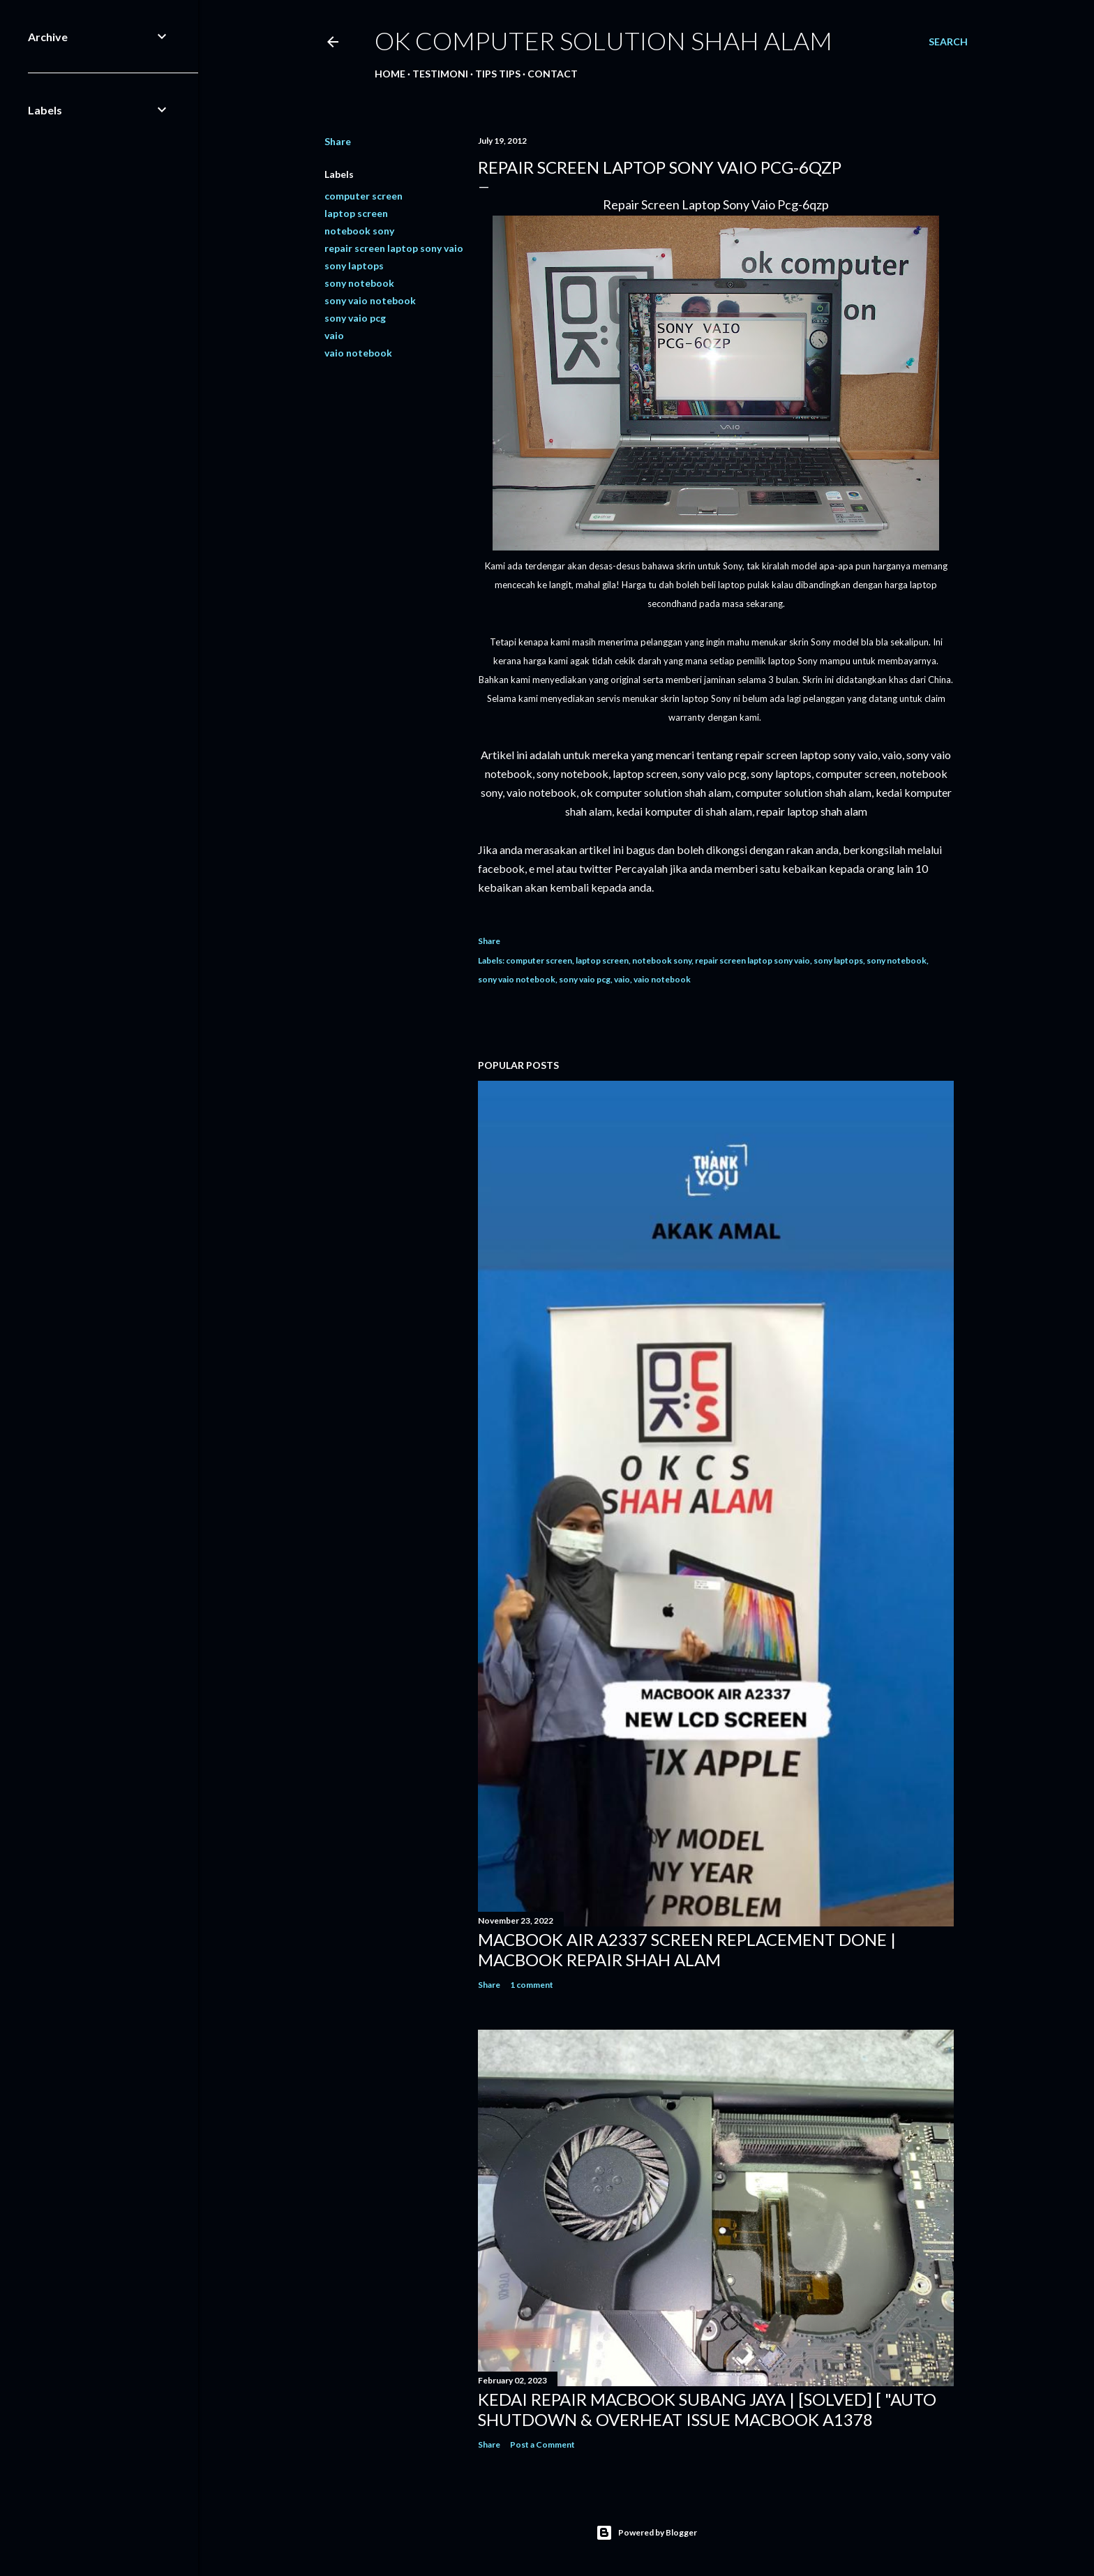 The height and width of the screenshot is (2576, 1094). What do you see at coordinates (603, 40) in the screenshot?
I see `OK Computer Solution Shah Alam` at bounding box center [603, 40].